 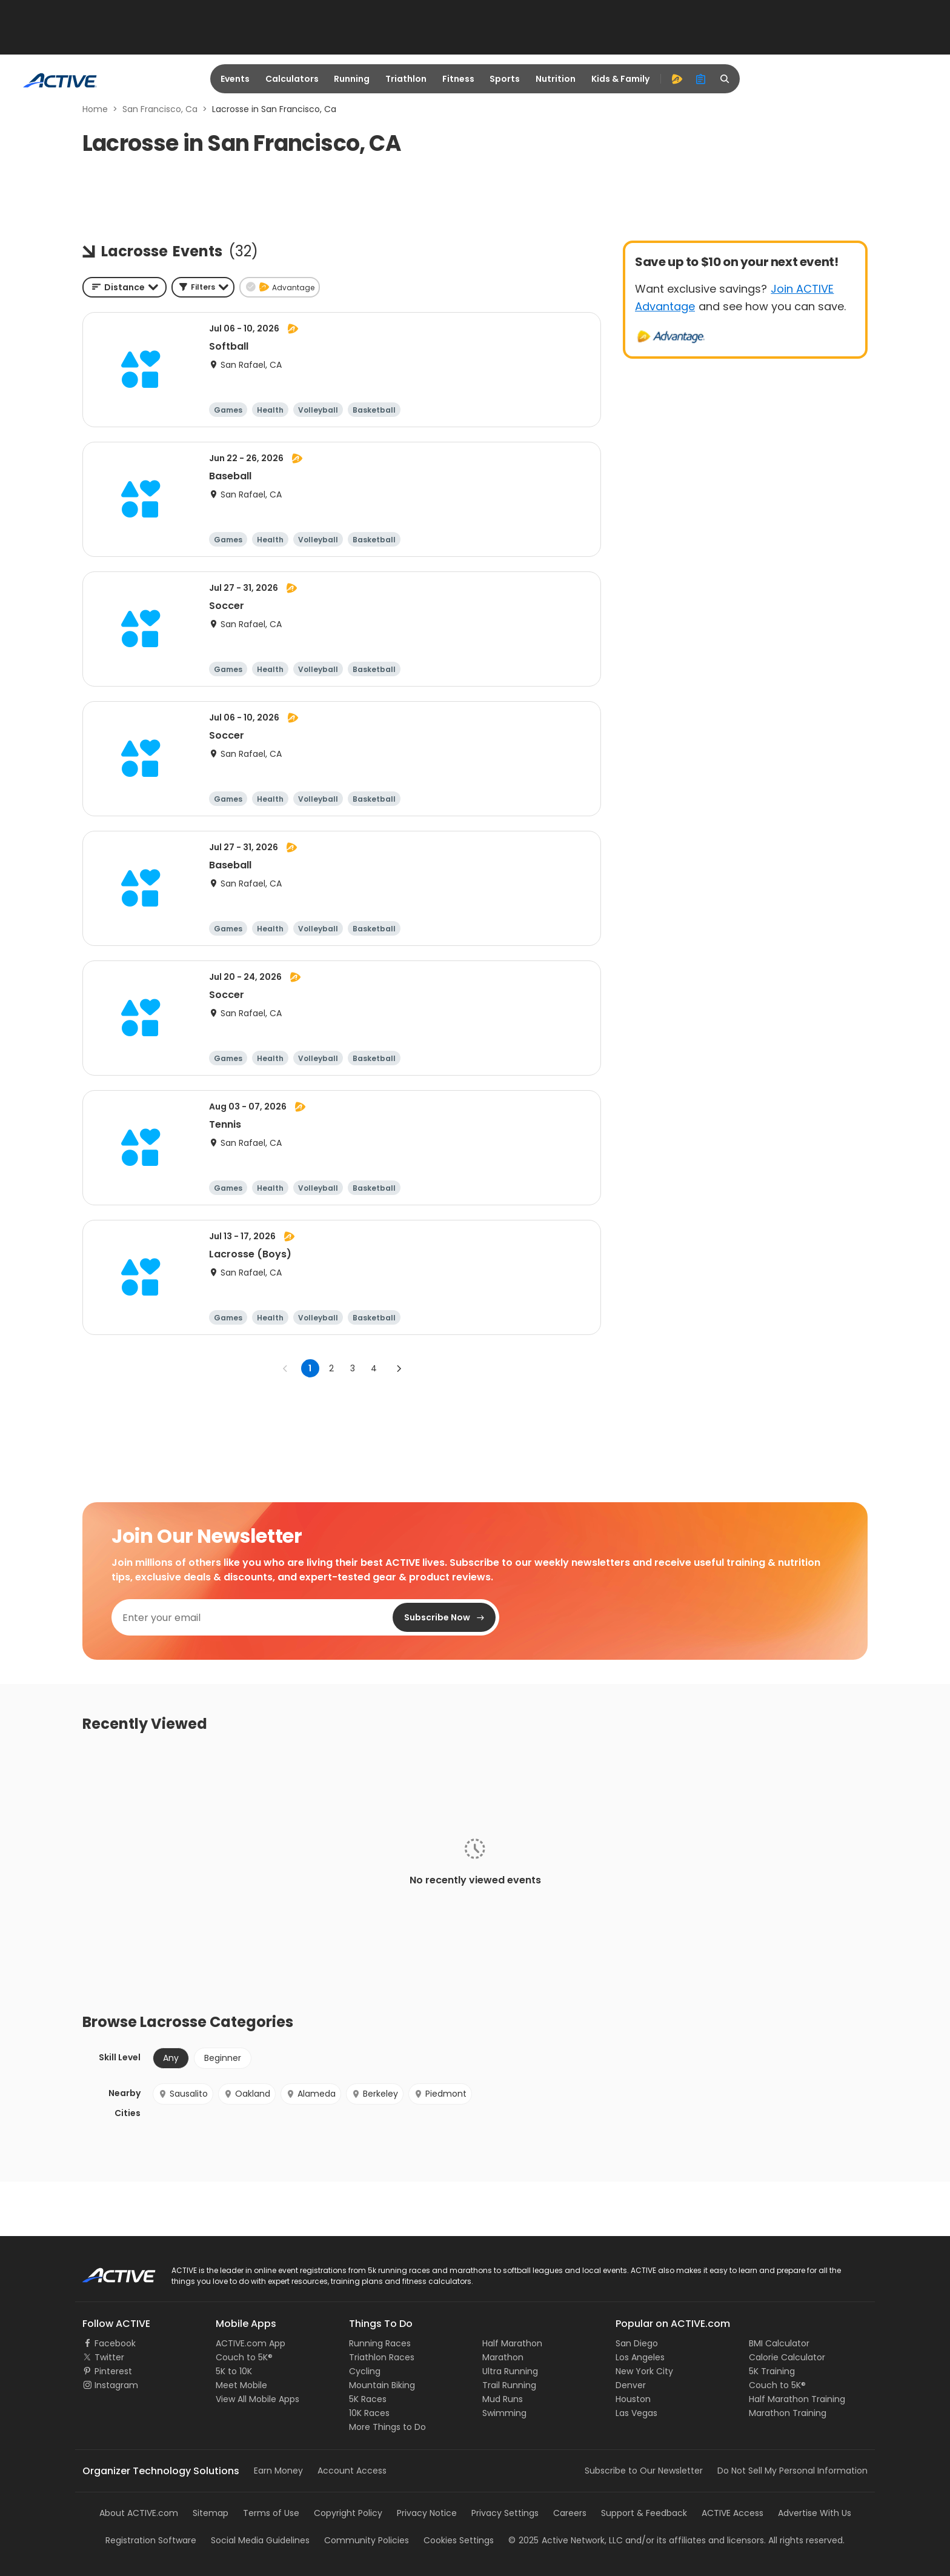 What do you see at coordinates (505, 79) in the screenshot?
I see `Sports` at bounding box center [505, 79].